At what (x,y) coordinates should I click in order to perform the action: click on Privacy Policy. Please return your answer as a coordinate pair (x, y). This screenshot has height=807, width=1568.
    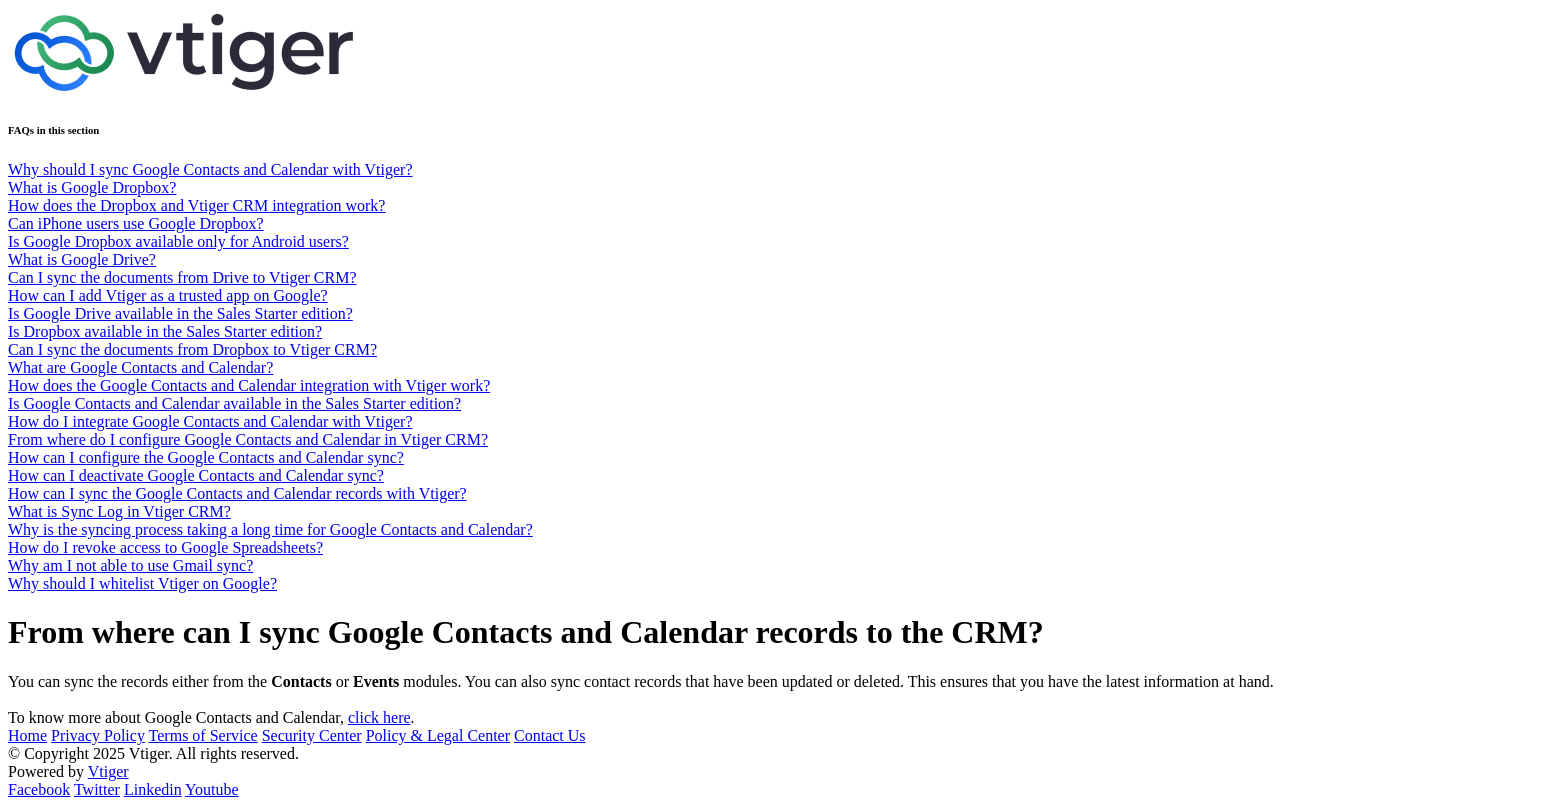
    Looking at the image, I should click on (98, 735).